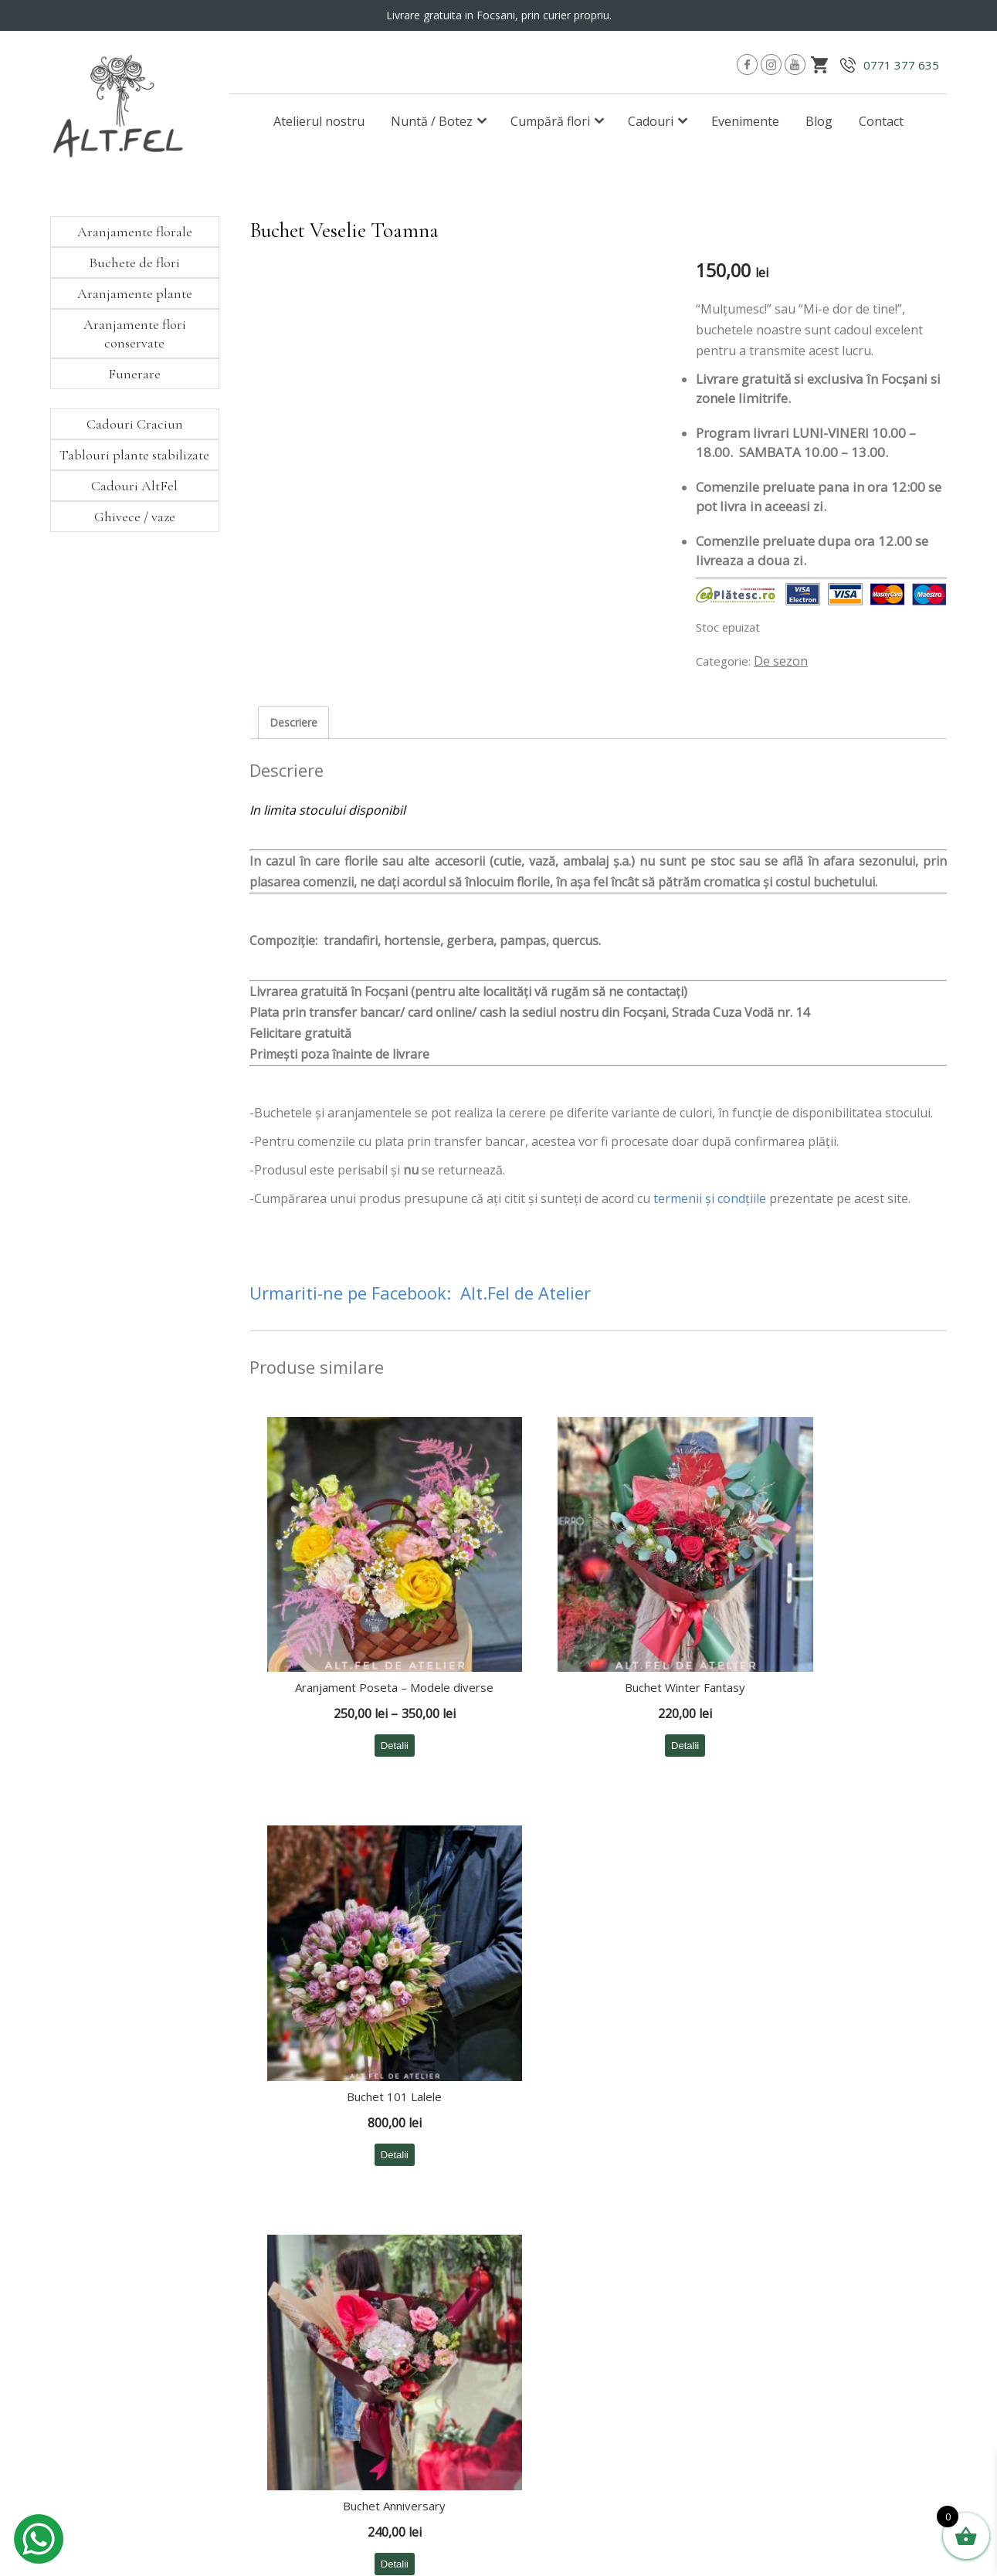 Image resolution: width=997 pixels, height=2576 pixels. Describe the element at coordinates (709, 1198) in the screenshot. I see `termenii şi condţiile` at that location.